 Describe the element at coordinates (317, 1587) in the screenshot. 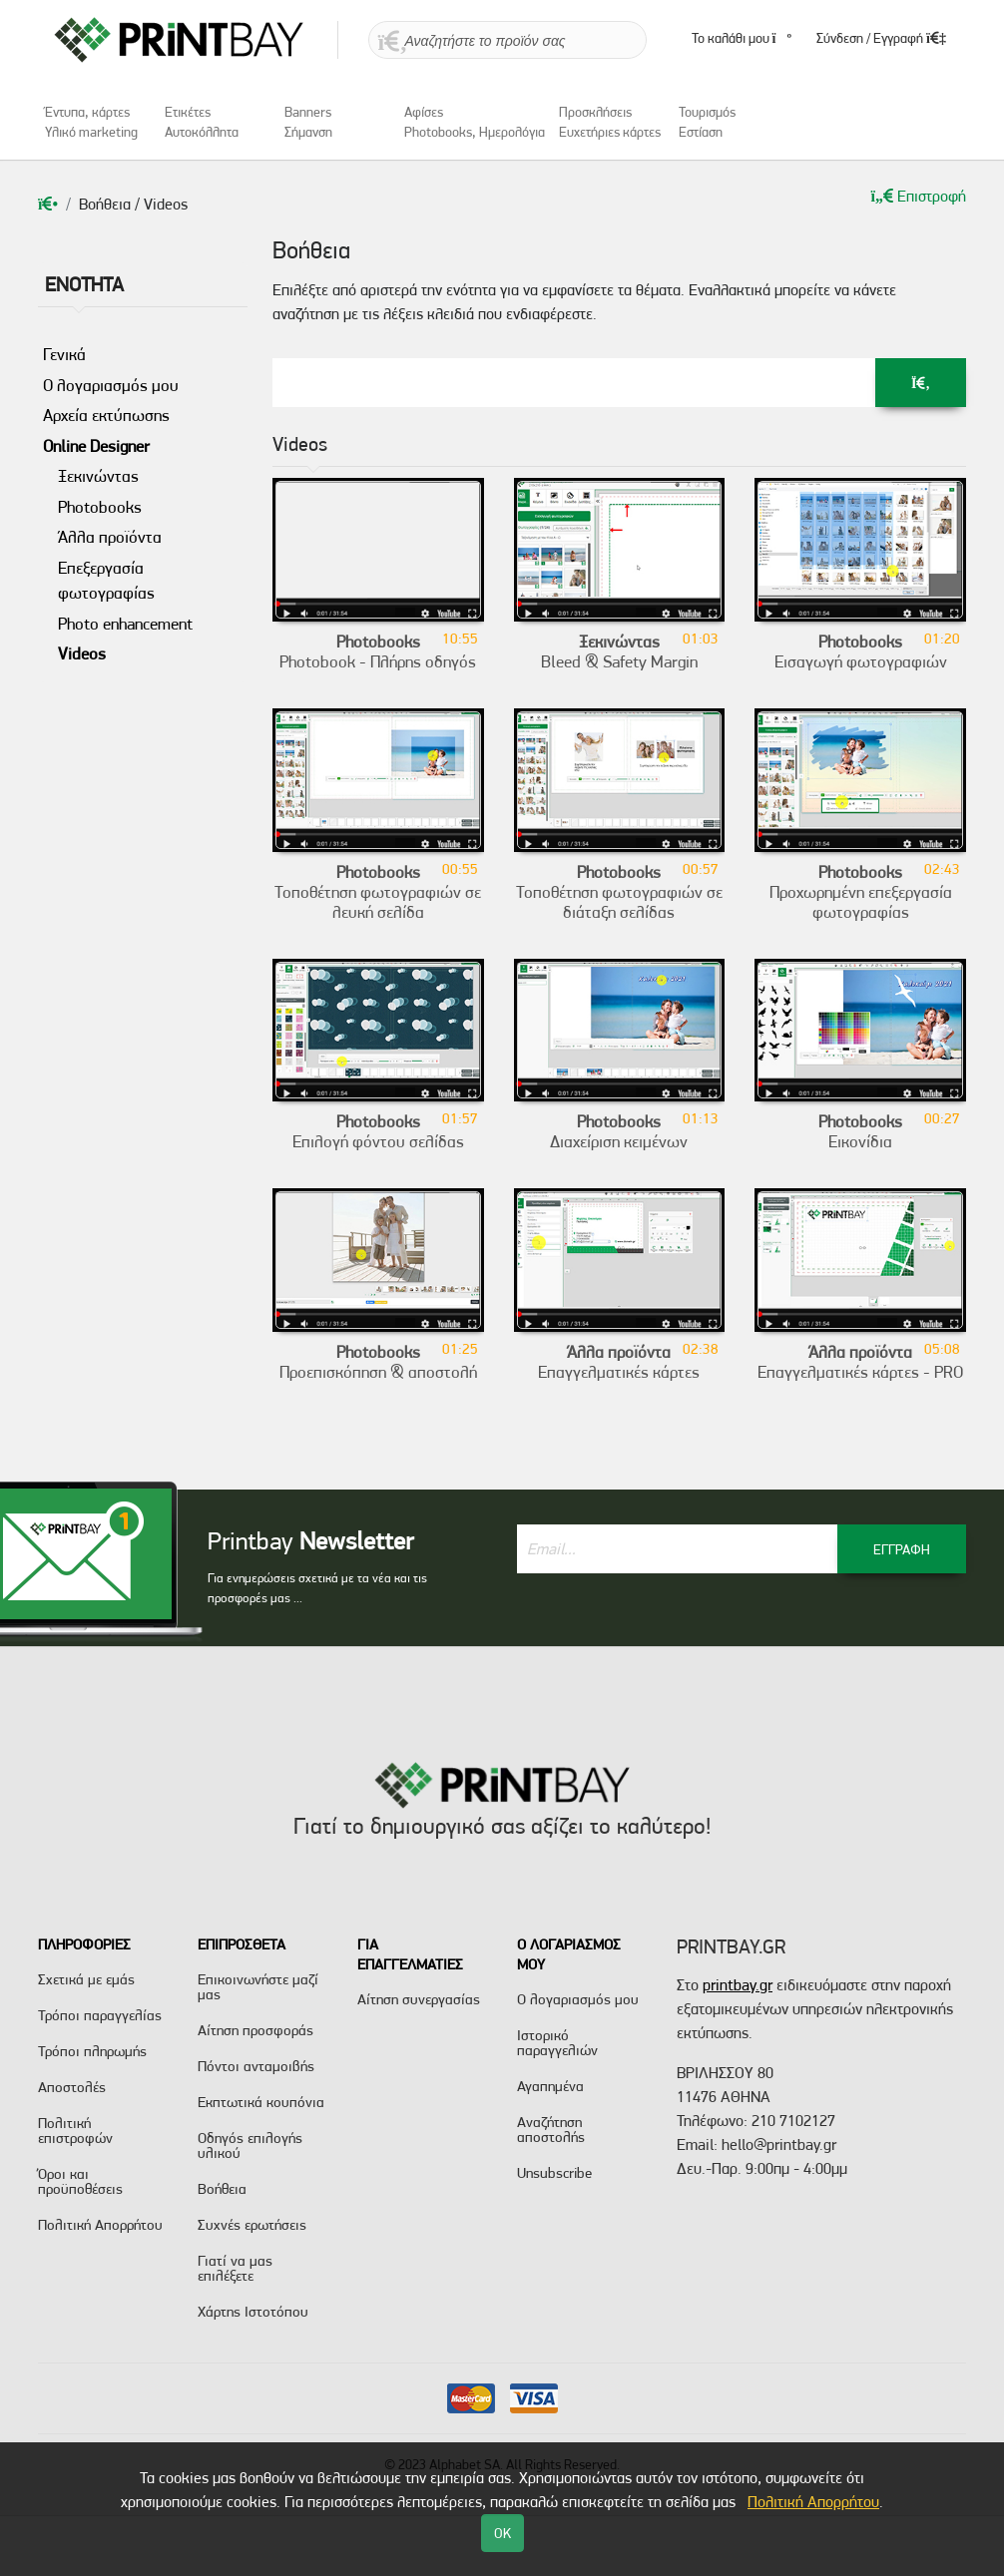

I see `Για ενημερώσεις σχετικά με τα νέα και τις προσφορές μας ...` at that location.